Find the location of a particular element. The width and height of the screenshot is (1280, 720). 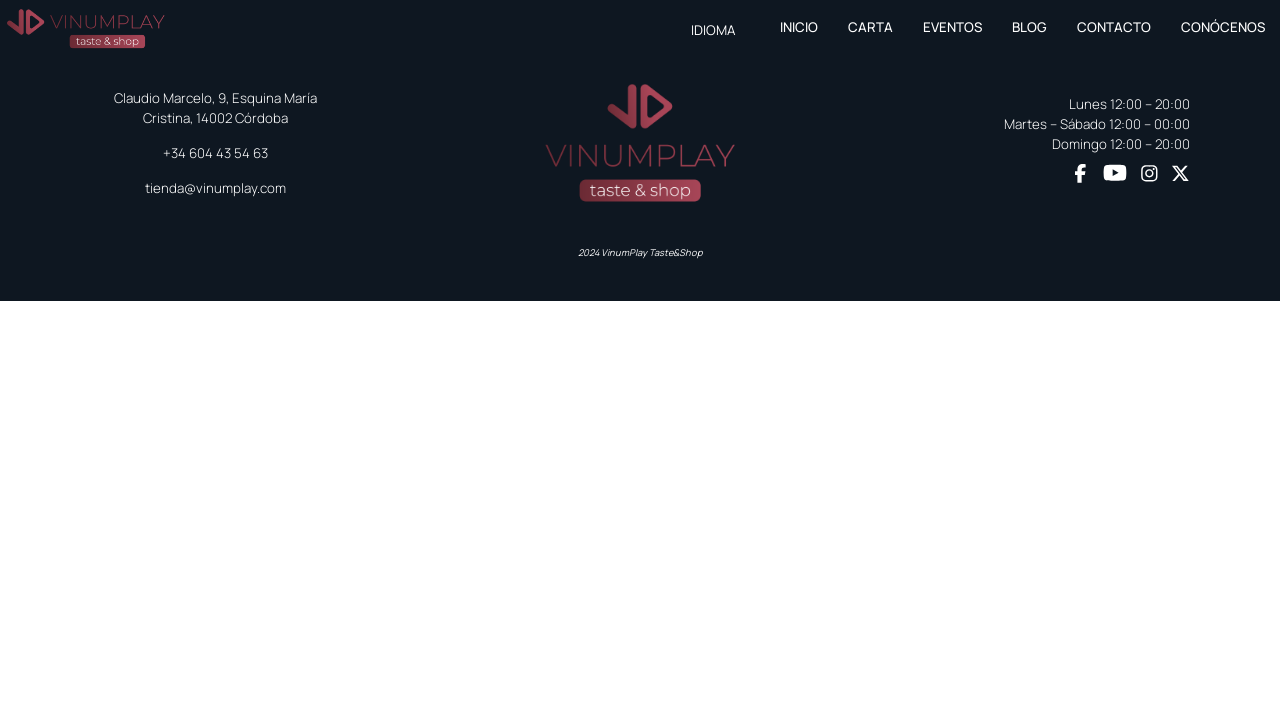

Inicio is located at coordinates (799, 27).